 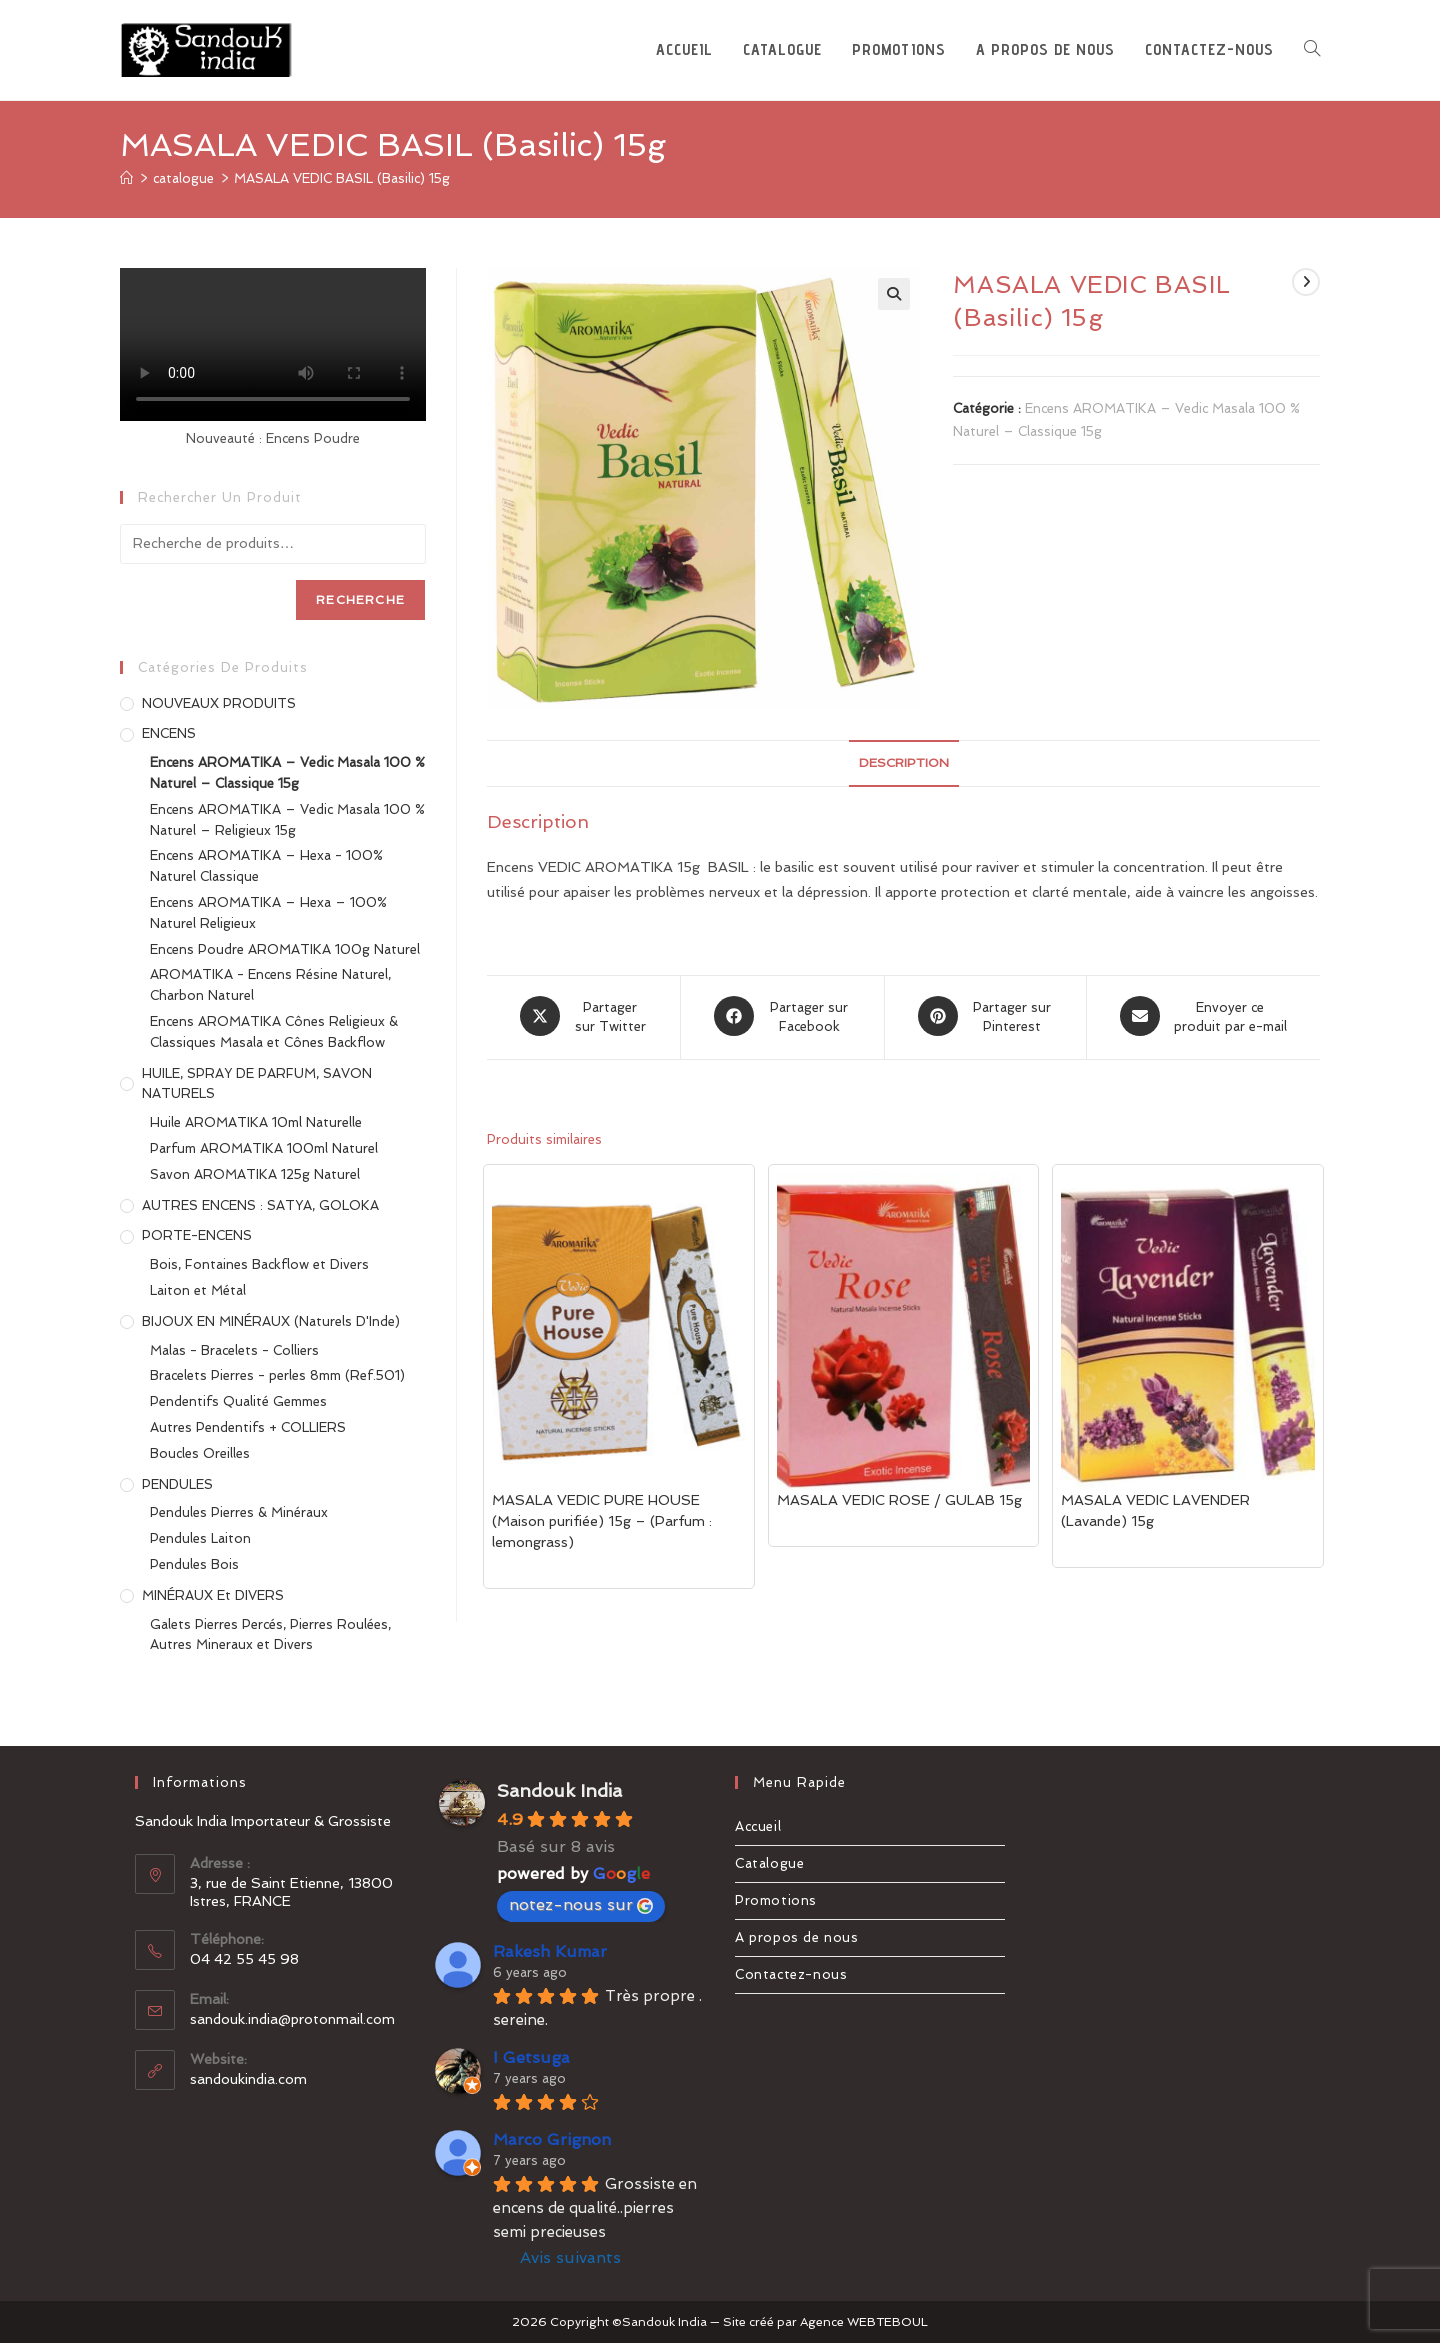 I want to click on NOUVEAUX PRODUITS, so click(x=219, y=703).